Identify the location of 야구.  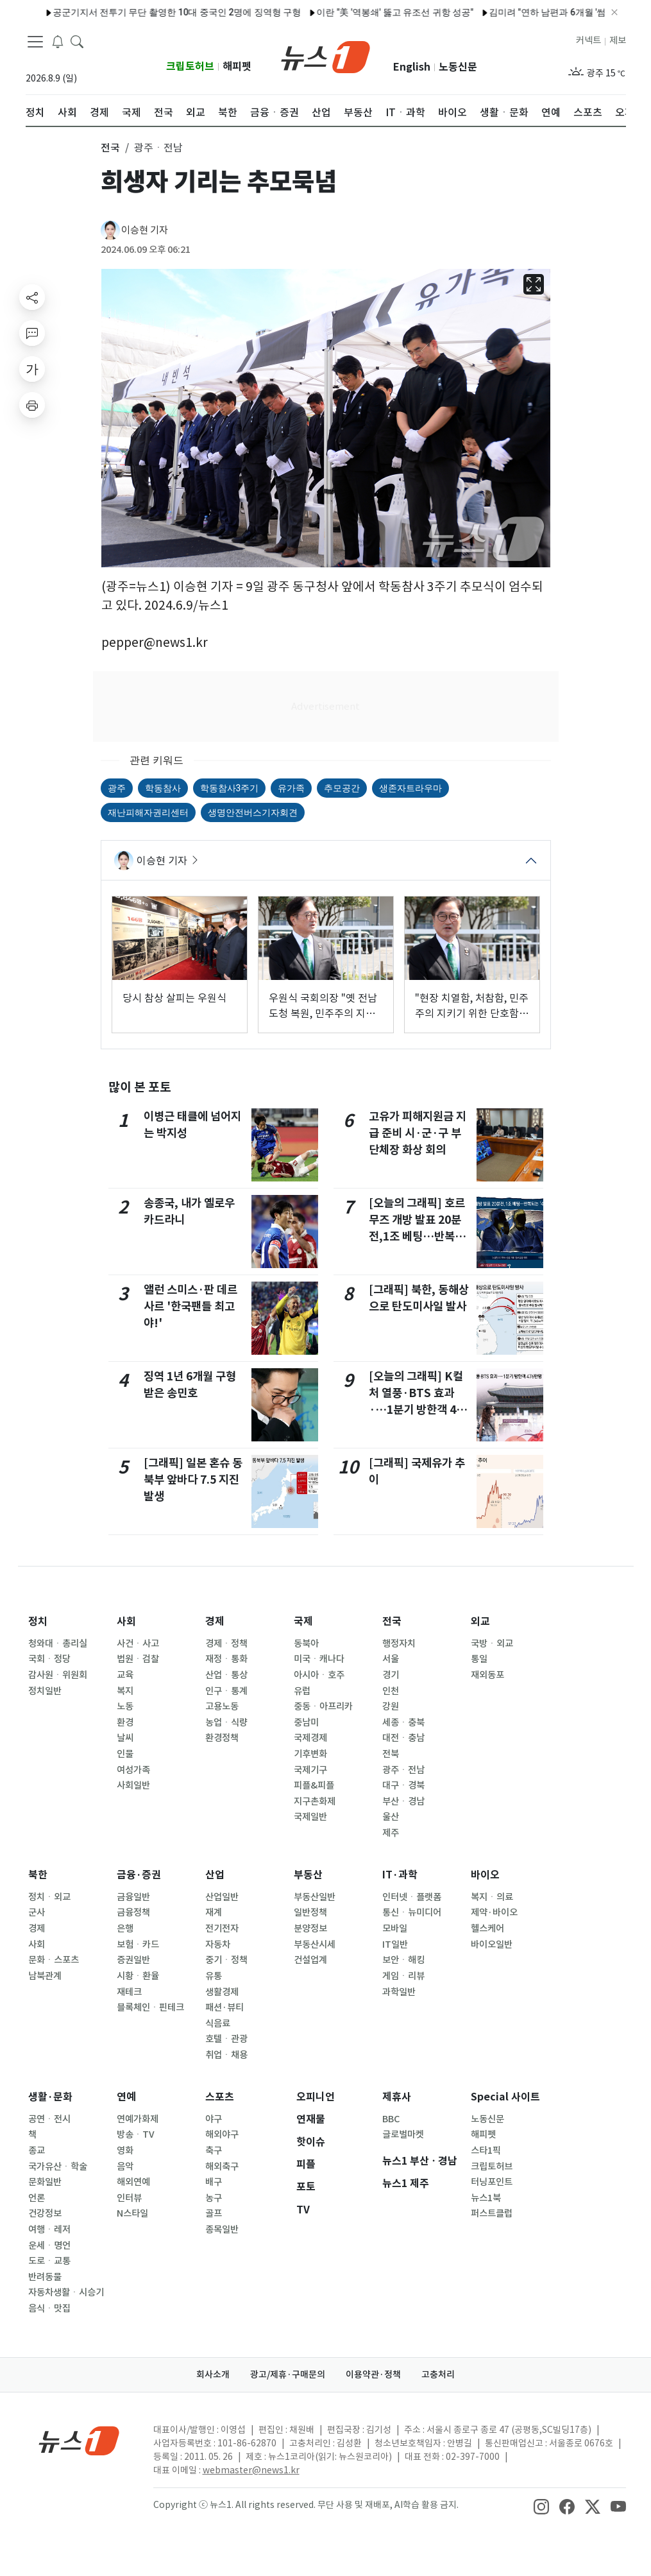
(213, 2119).